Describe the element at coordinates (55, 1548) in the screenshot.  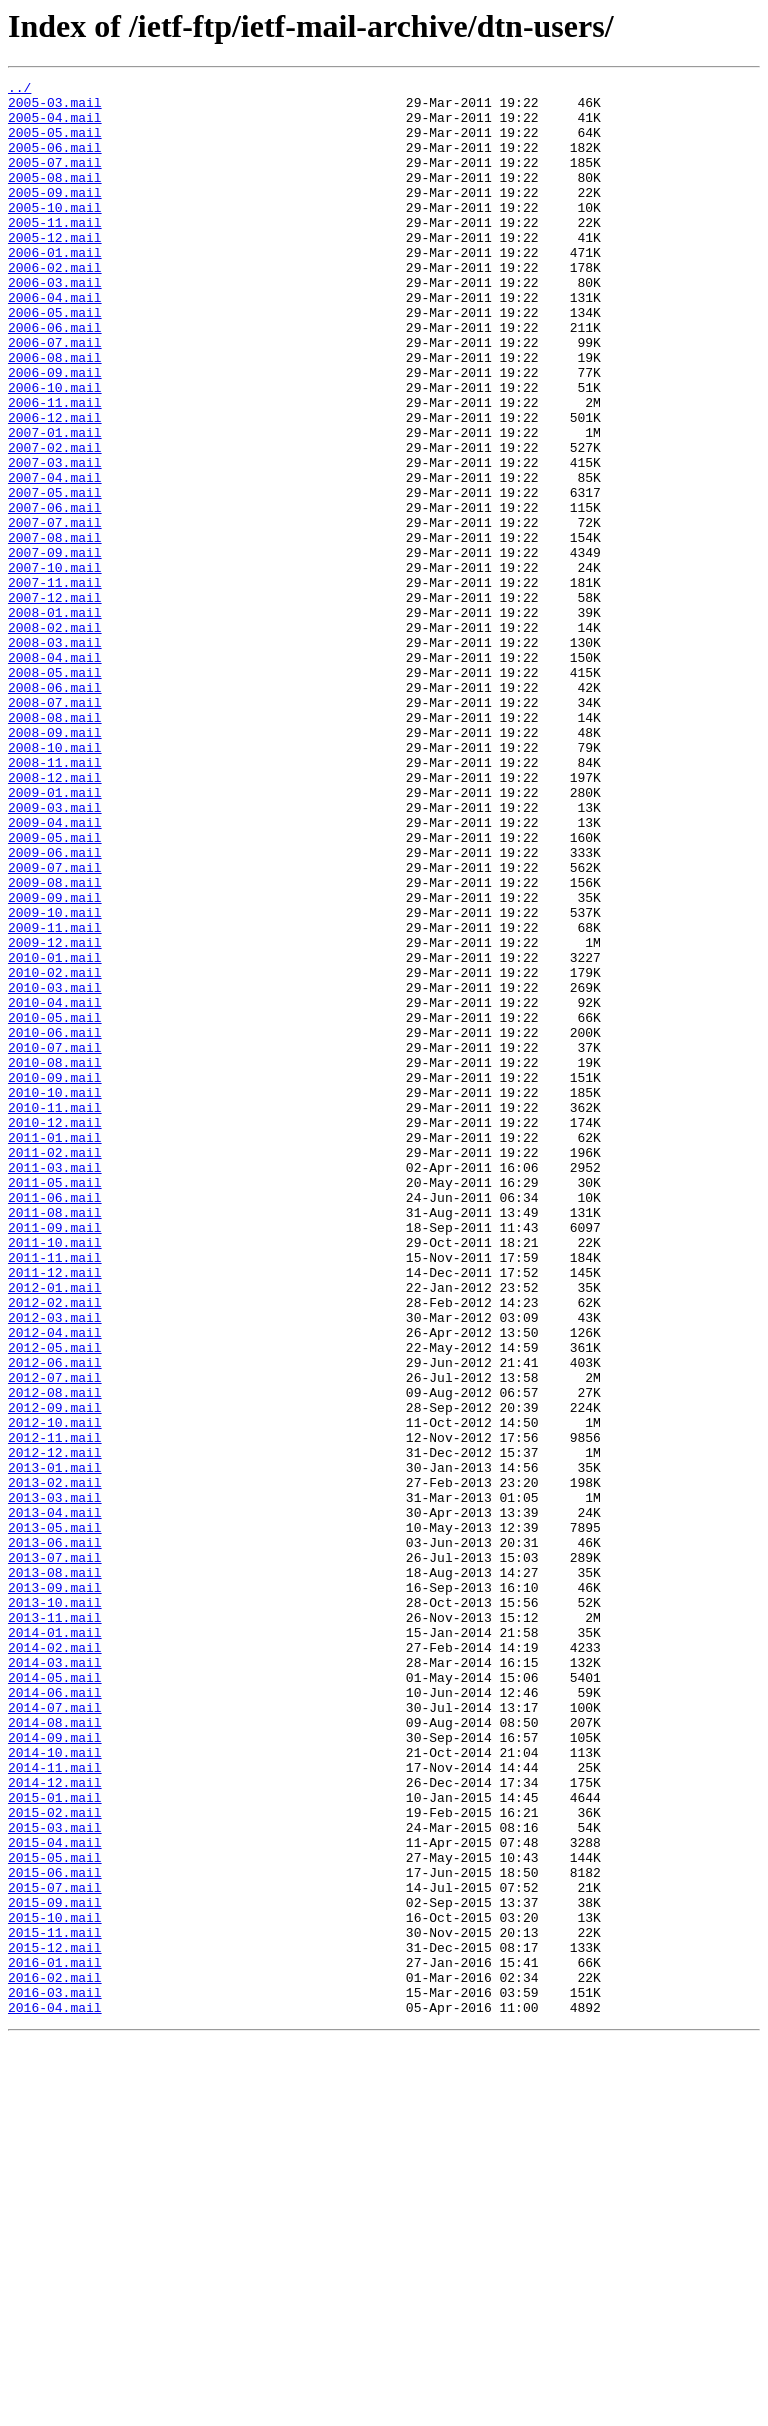
I see `2012-02.mail` at that location.